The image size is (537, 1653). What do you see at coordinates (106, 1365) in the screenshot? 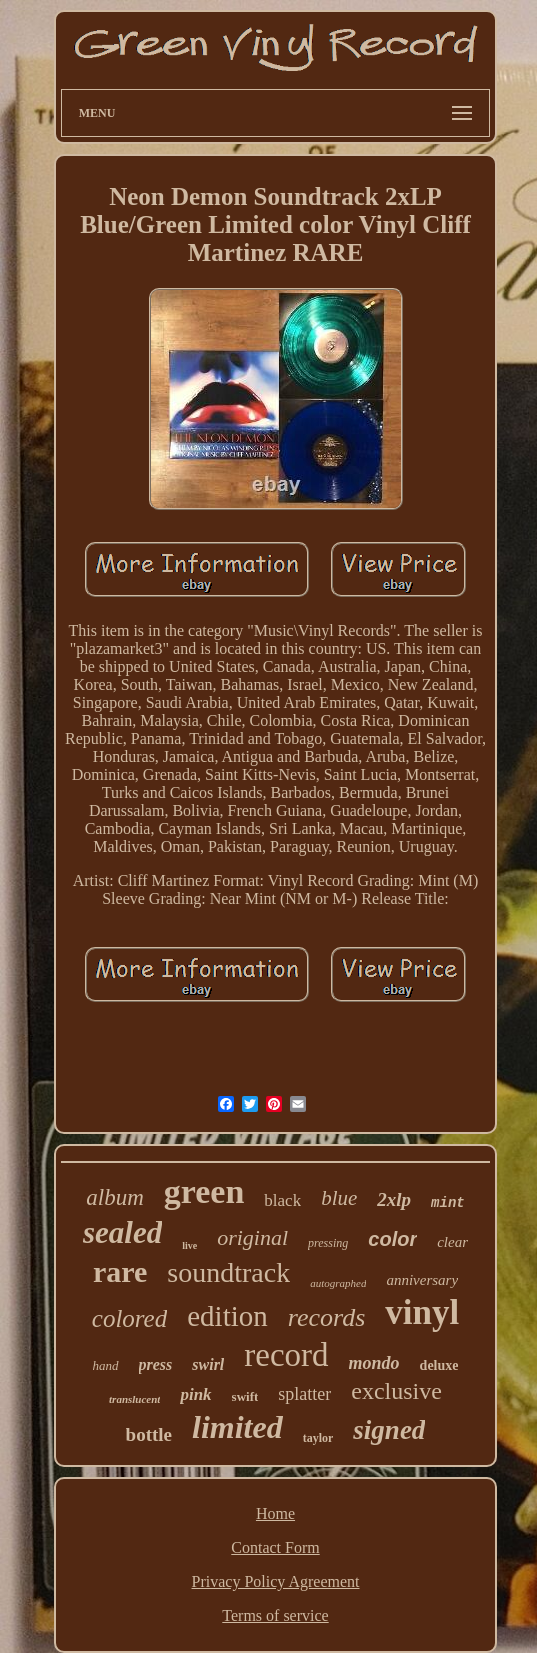
I see `hand` at bounding box center [106, 1365].